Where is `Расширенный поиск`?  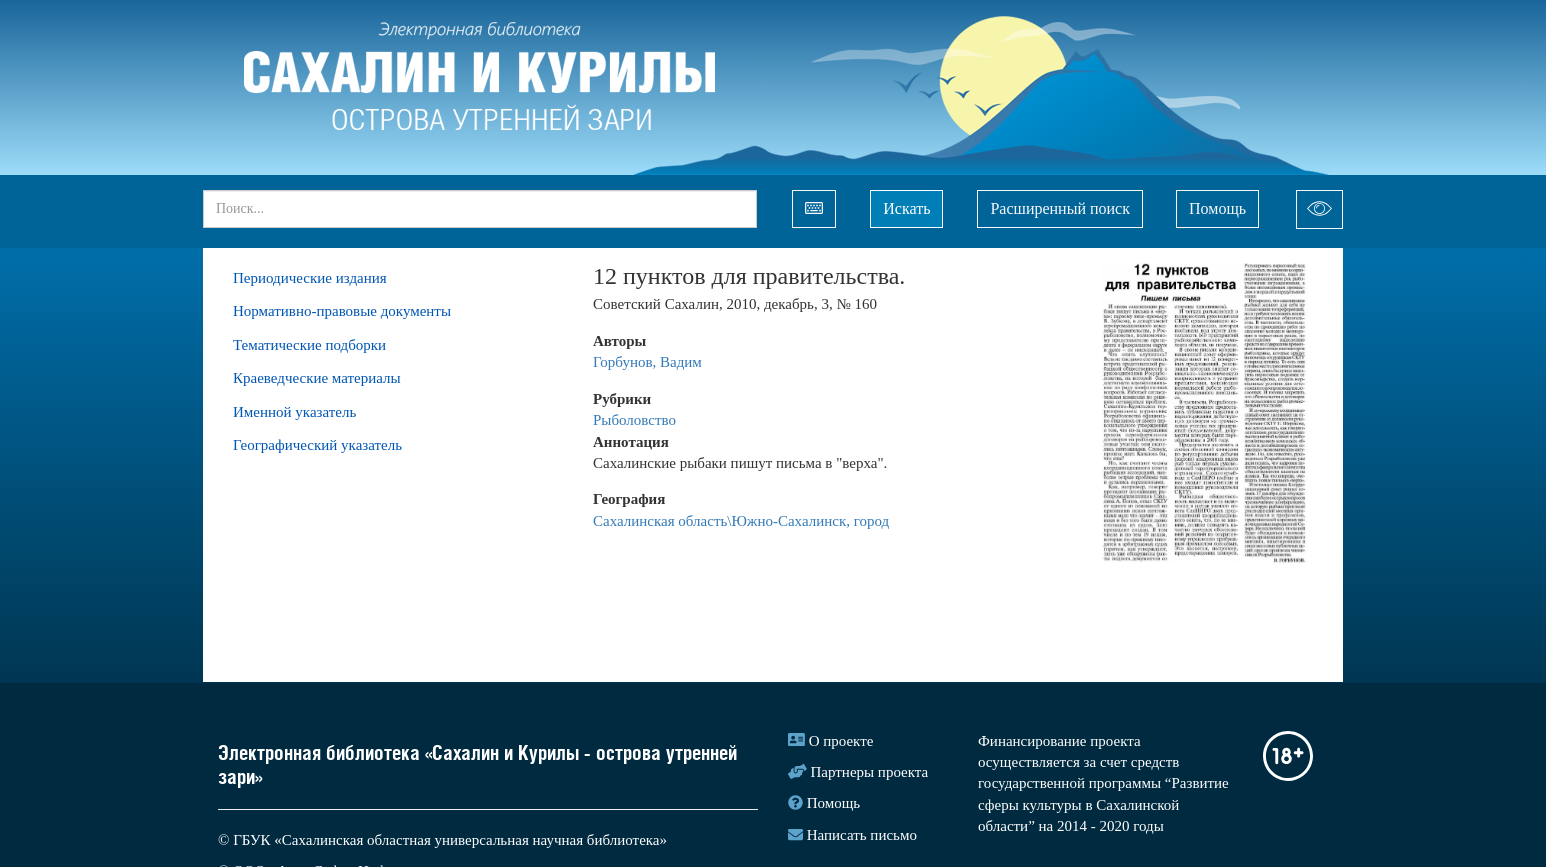
Расширенный поиск is located at coordinates (1060, 208).